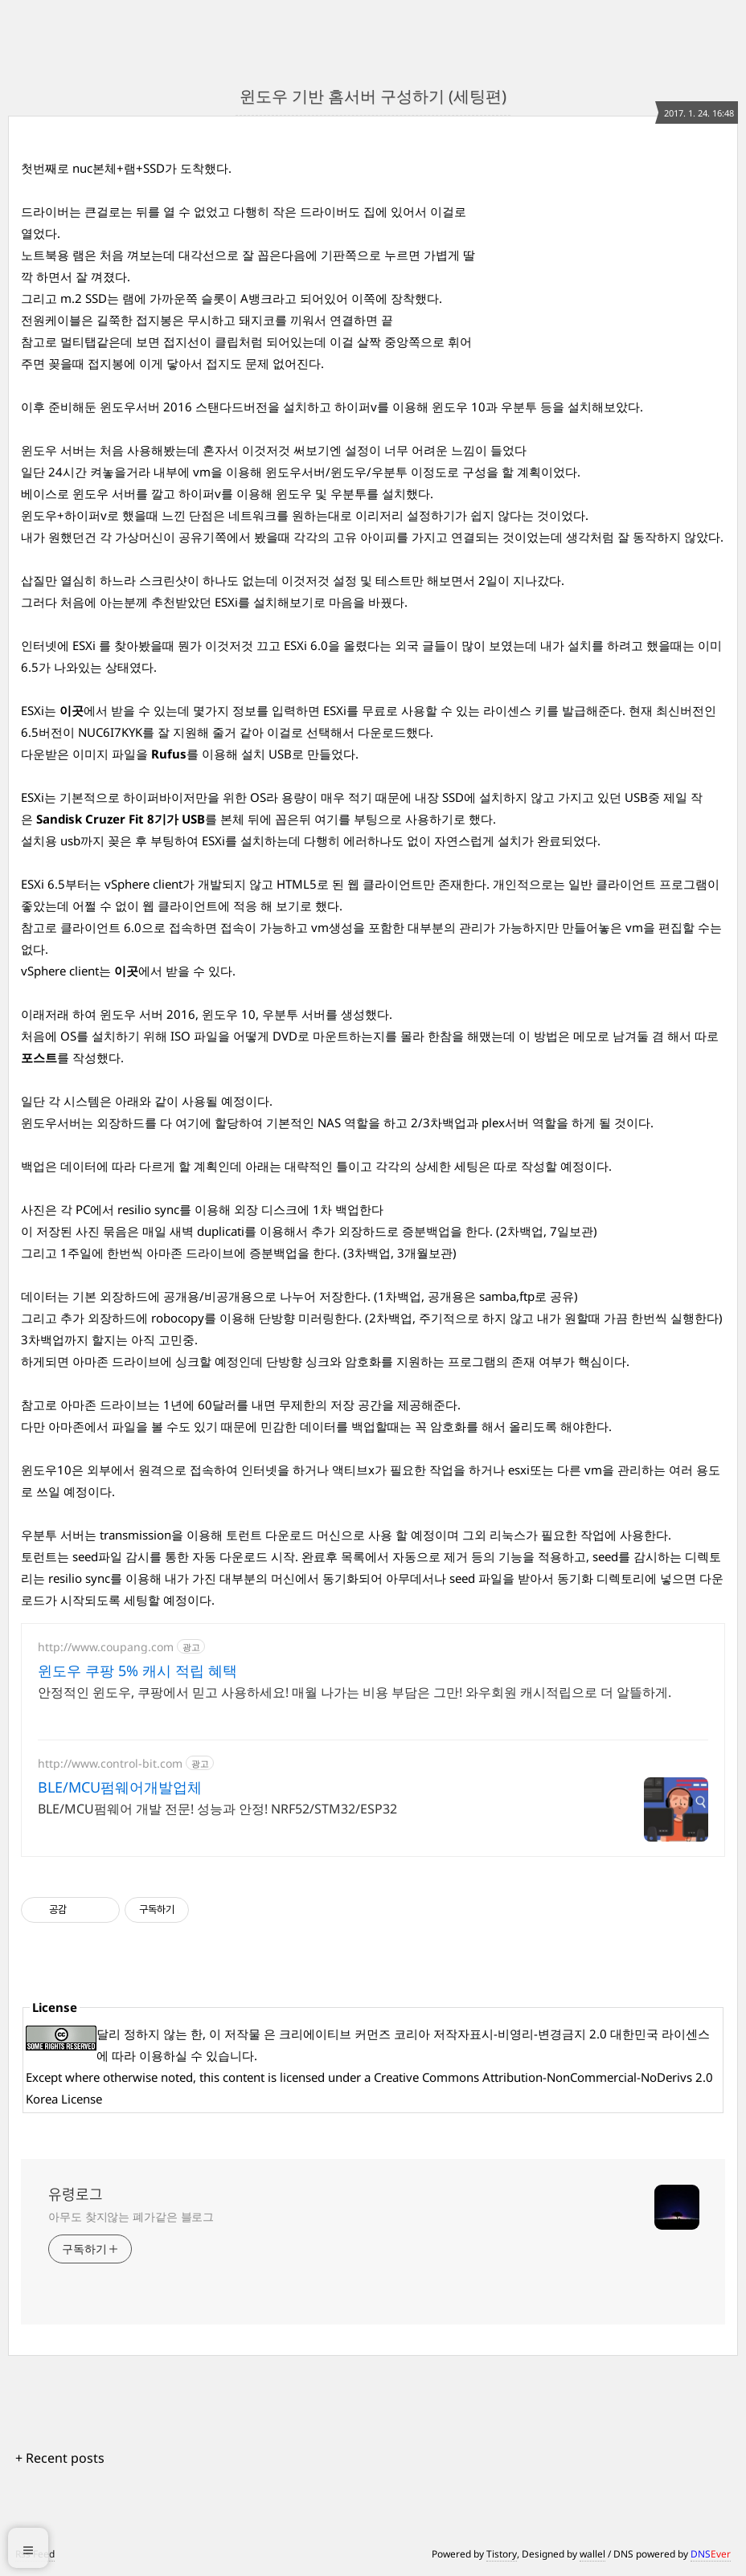 The height and width of the screenshot is (2576, 746). What do you see at coordinates (106, 1647) in the screenshot?
I see `http://www.coupang.com` at bounding box center [106, 1647].